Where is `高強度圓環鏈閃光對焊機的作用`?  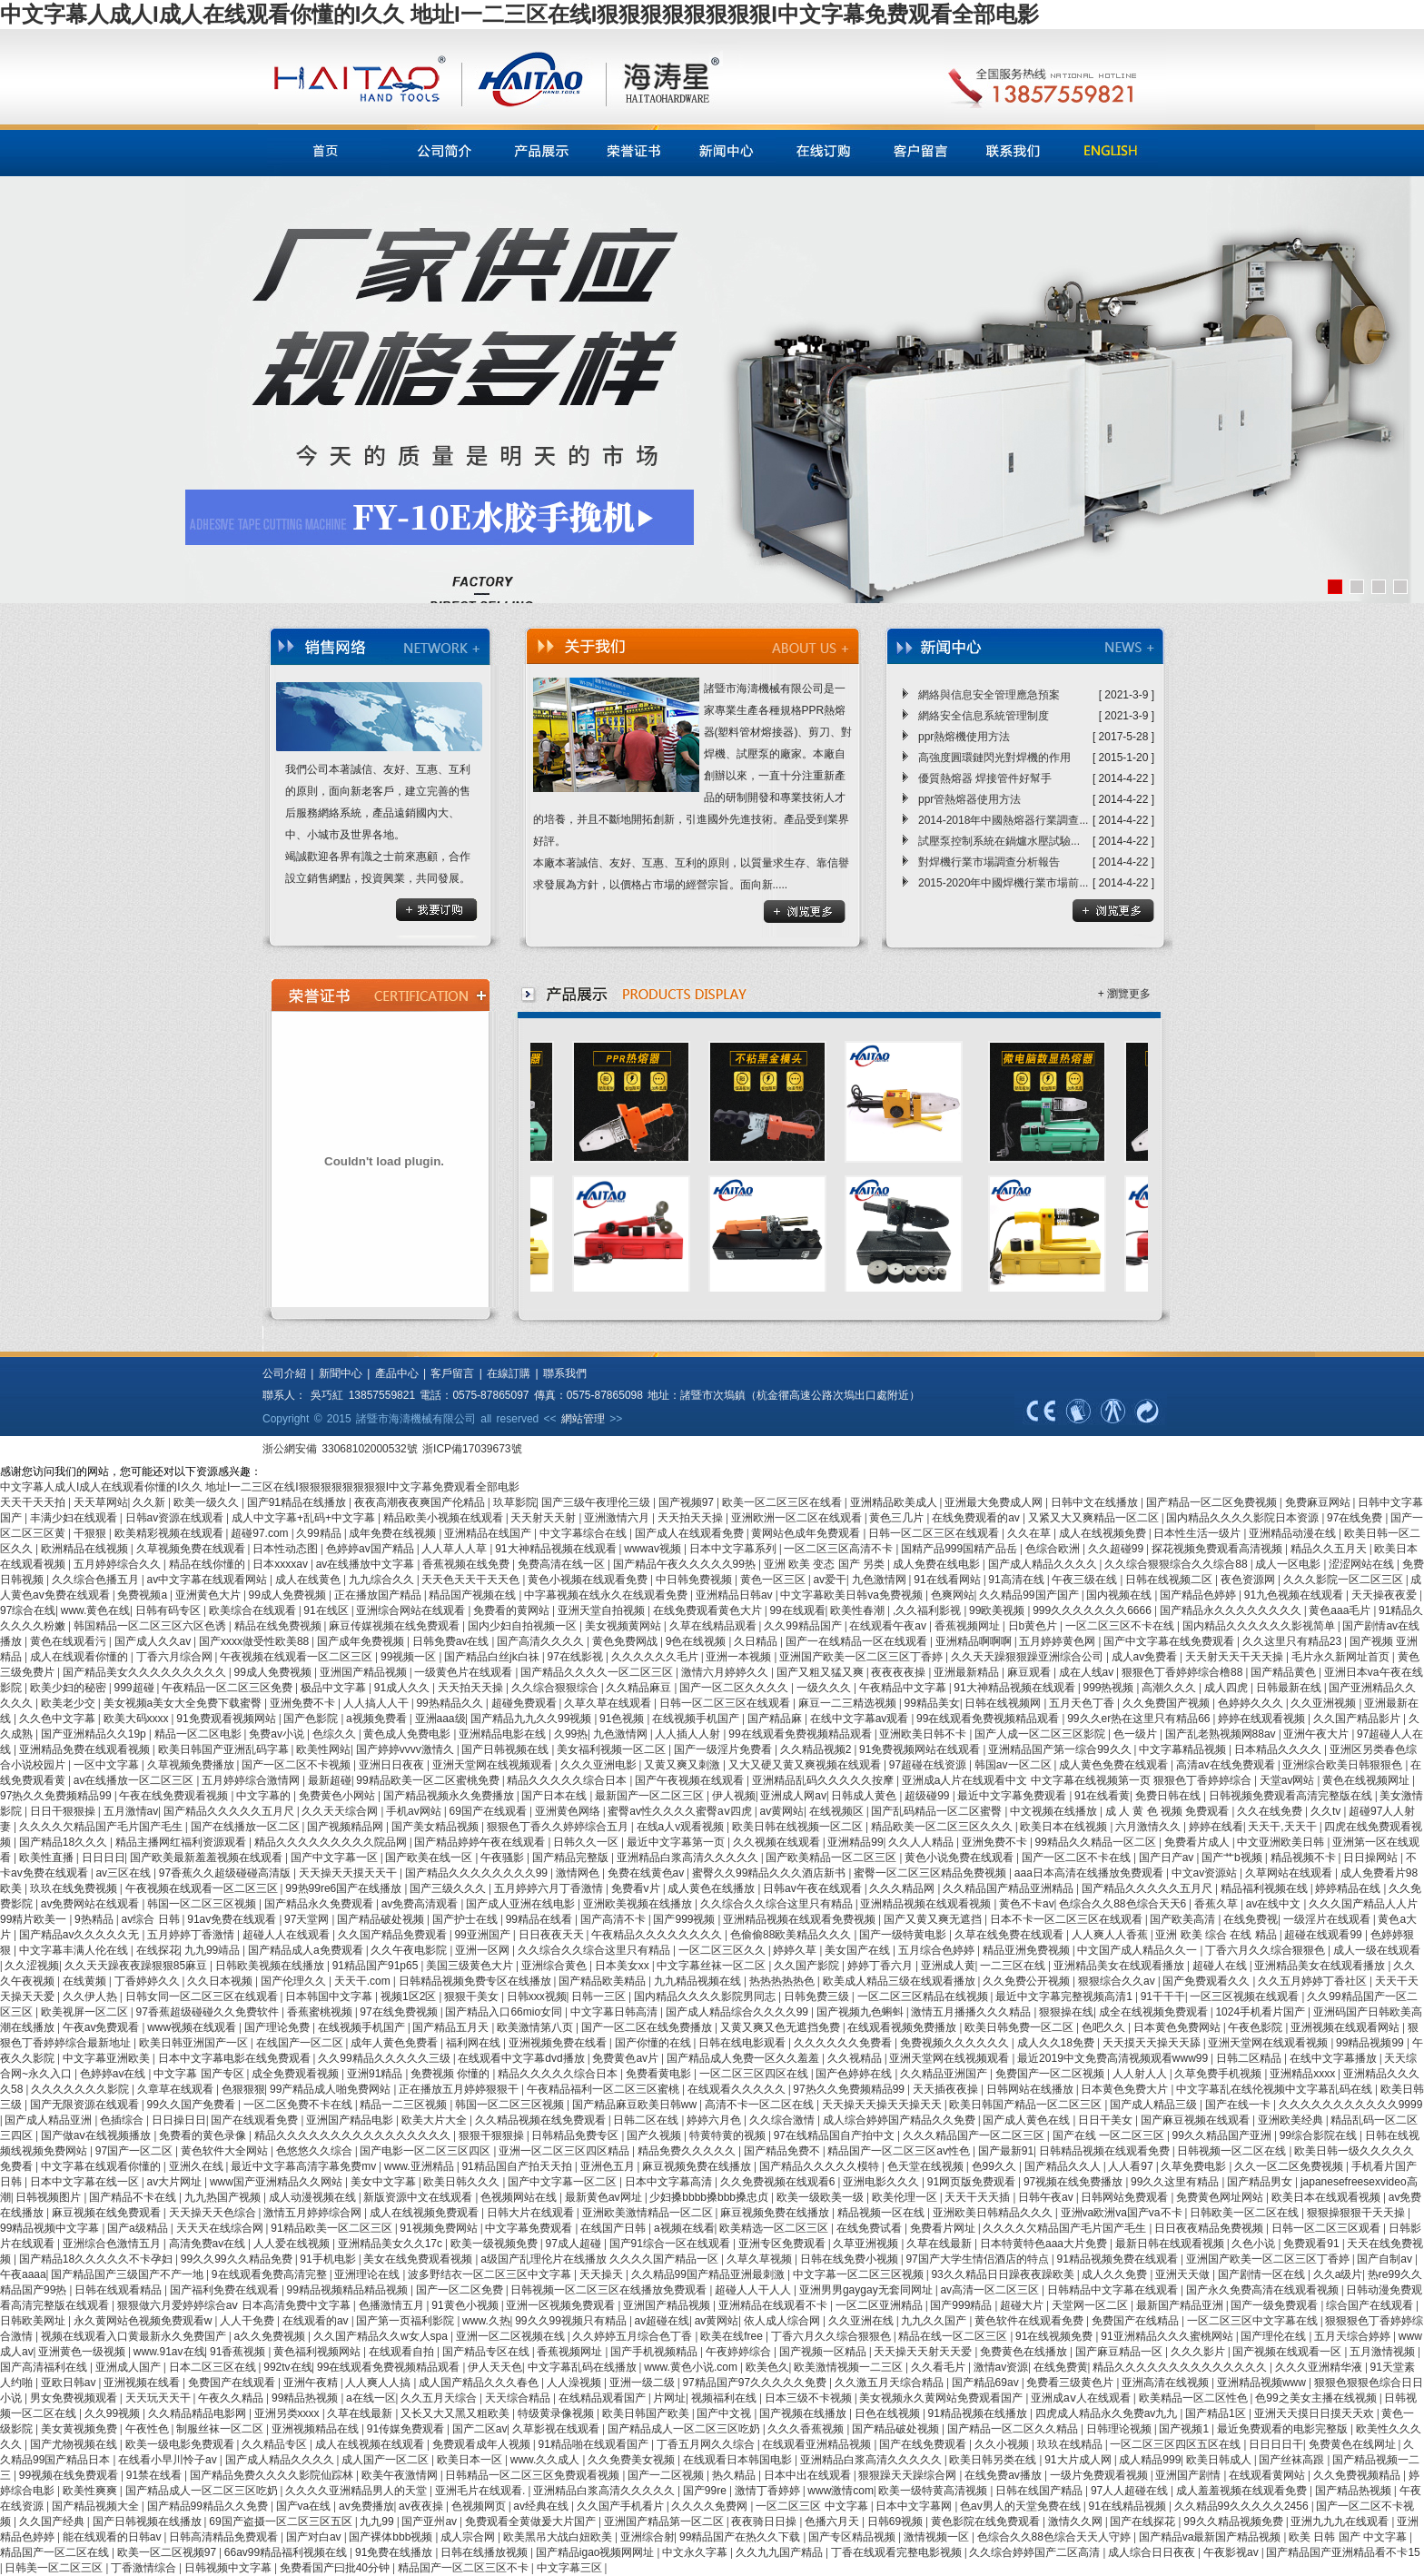 高強度圓環鏈閃光對焊機的作用 is located at coordinates (994, 757).